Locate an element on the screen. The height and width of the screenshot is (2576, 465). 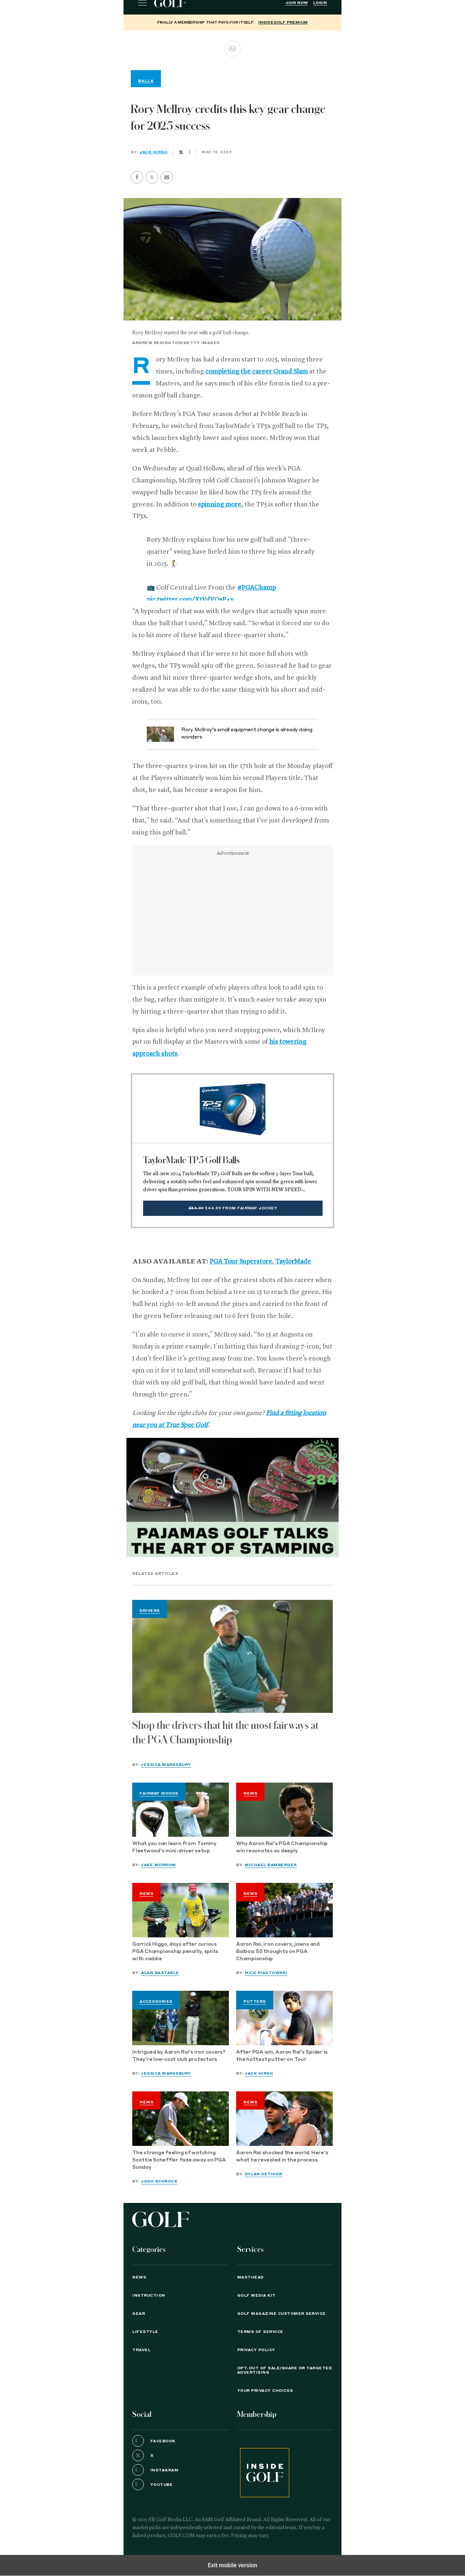
pic.twitter.com/XtVdVOsP4v is located at coordinates (190, 600).